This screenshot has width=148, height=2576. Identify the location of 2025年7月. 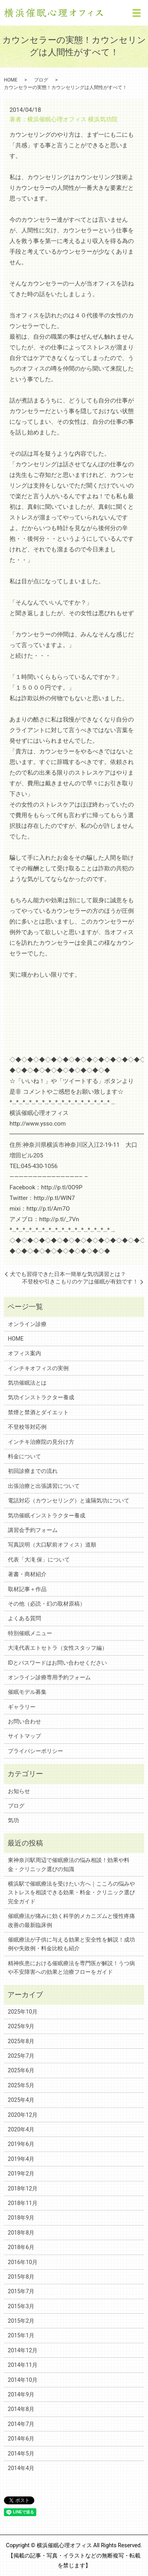
(21, 2056).